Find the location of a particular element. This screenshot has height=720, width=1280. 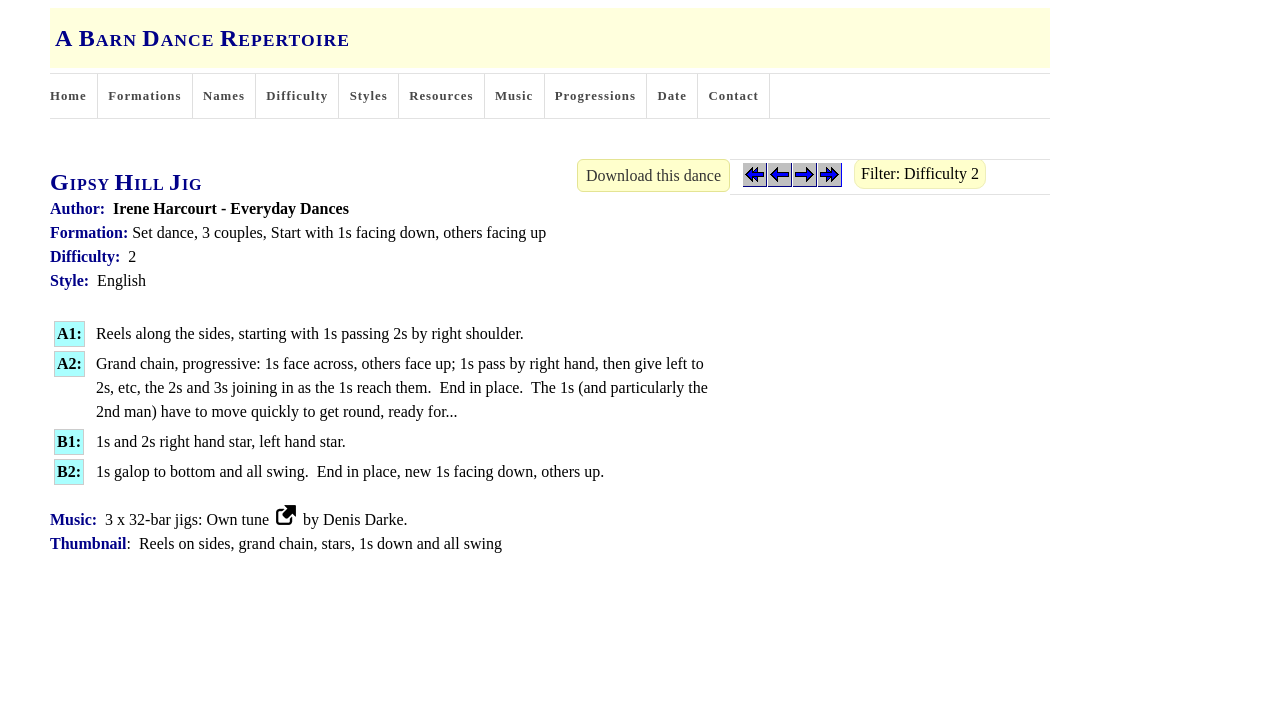

Progressions is located at coordinates (595, 96).